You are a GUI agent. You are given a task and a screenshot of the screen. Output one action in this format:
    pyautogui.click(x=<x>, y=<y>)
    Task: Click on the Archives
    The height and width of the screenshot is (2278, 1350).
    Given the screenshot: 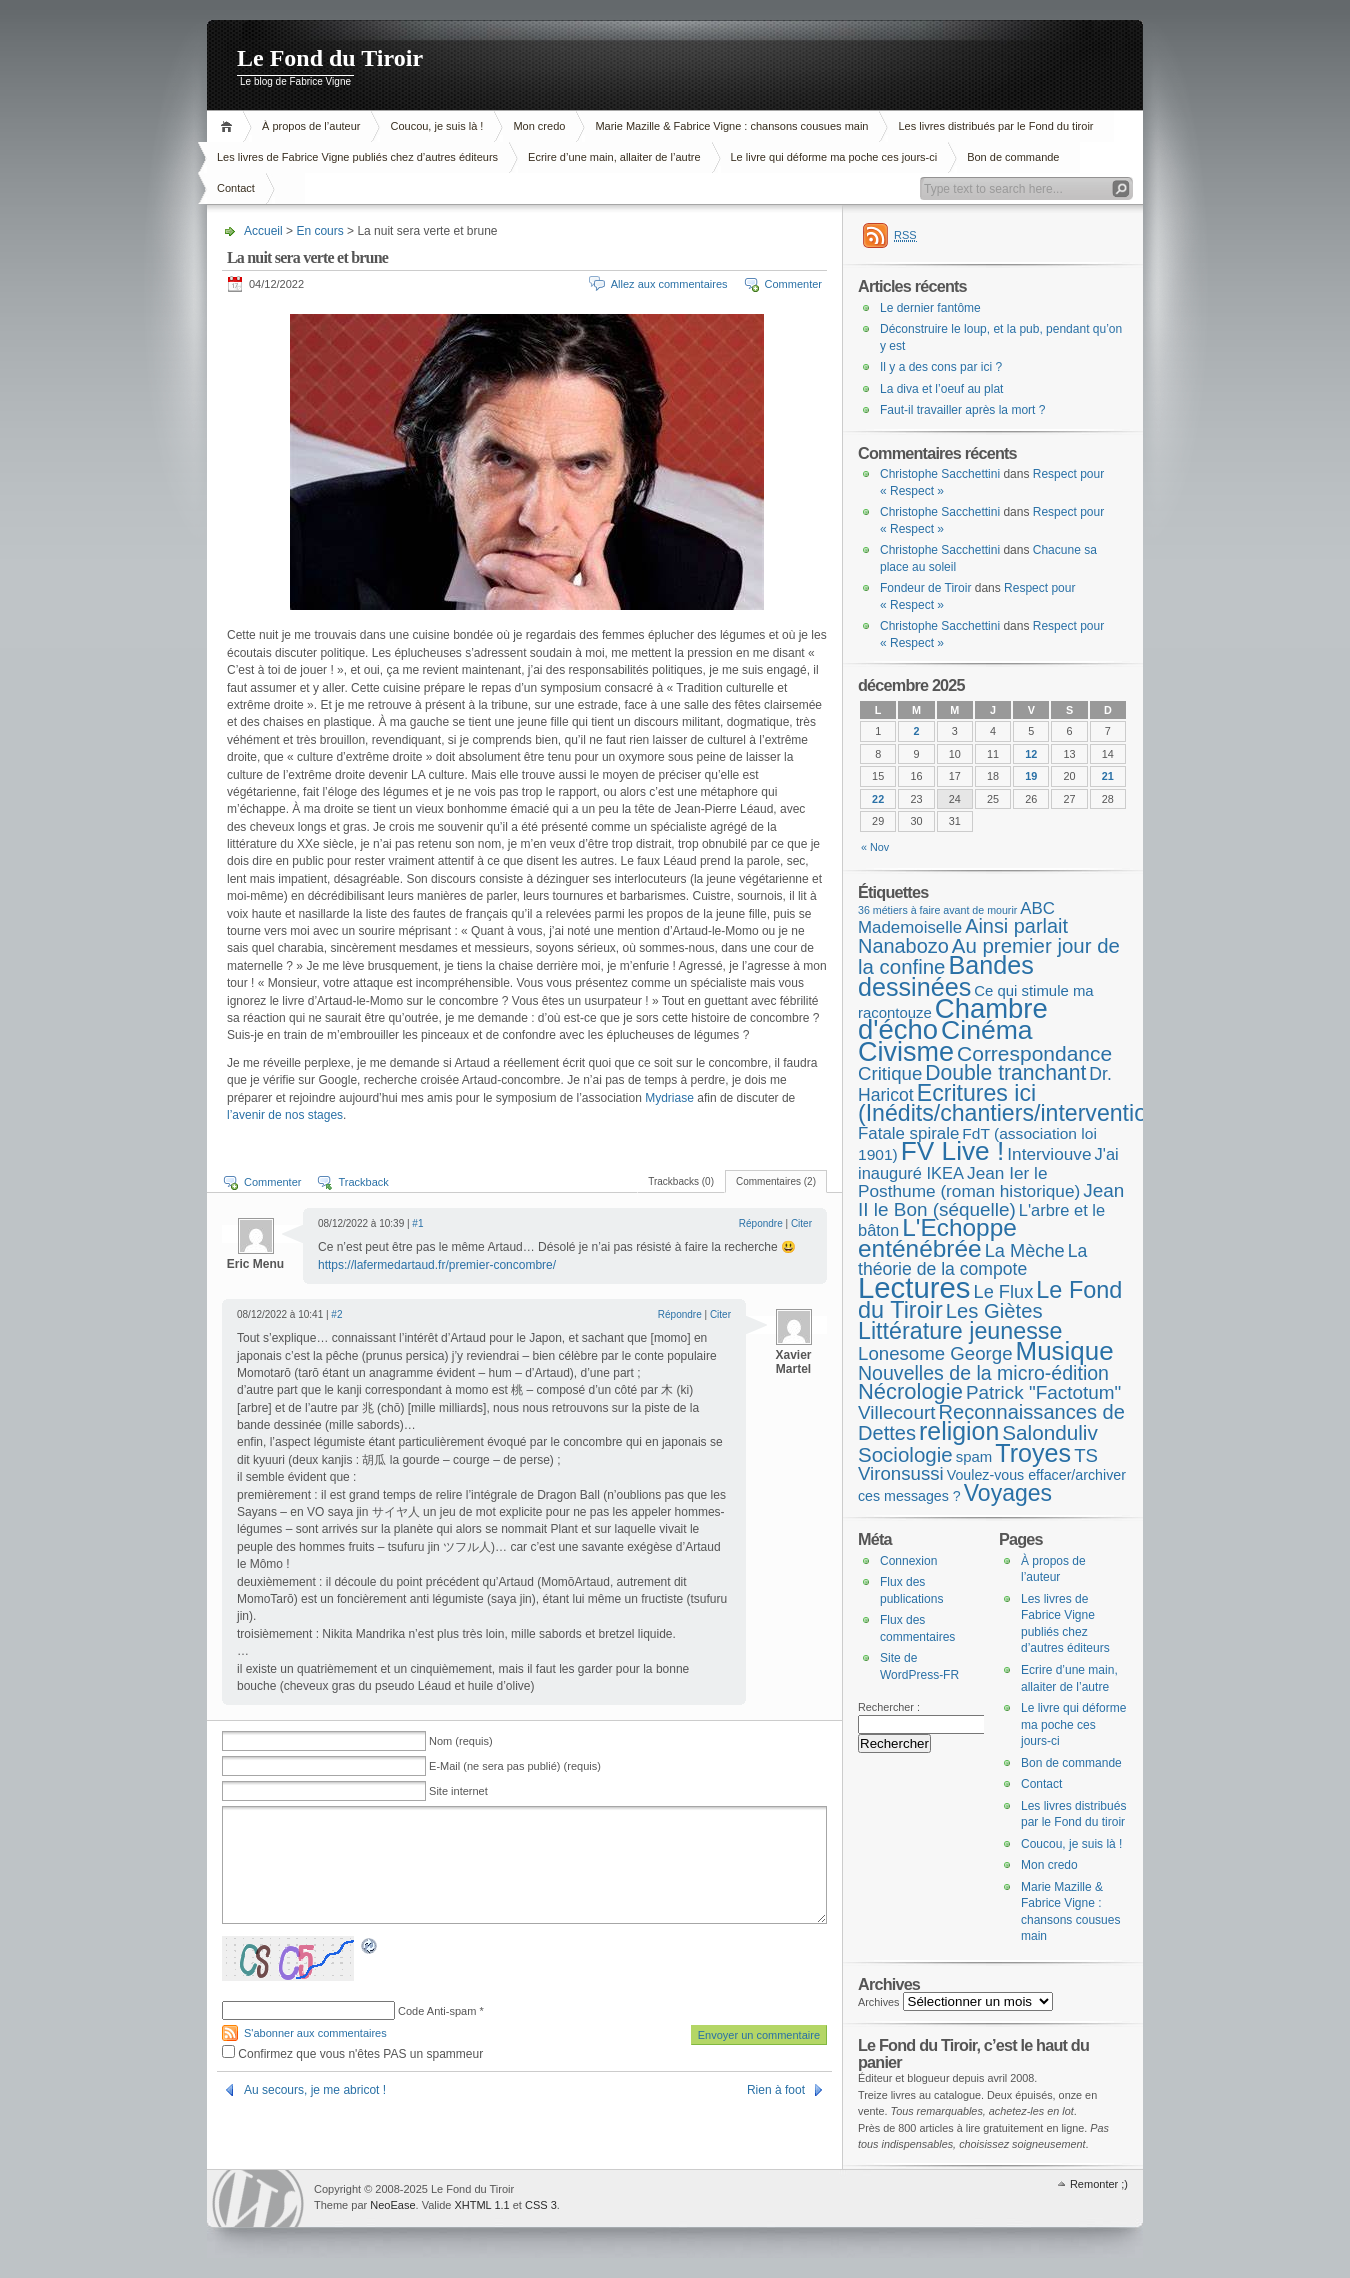 What is the action you would take?
    pyautogui.click(x=879, y=2002)
    